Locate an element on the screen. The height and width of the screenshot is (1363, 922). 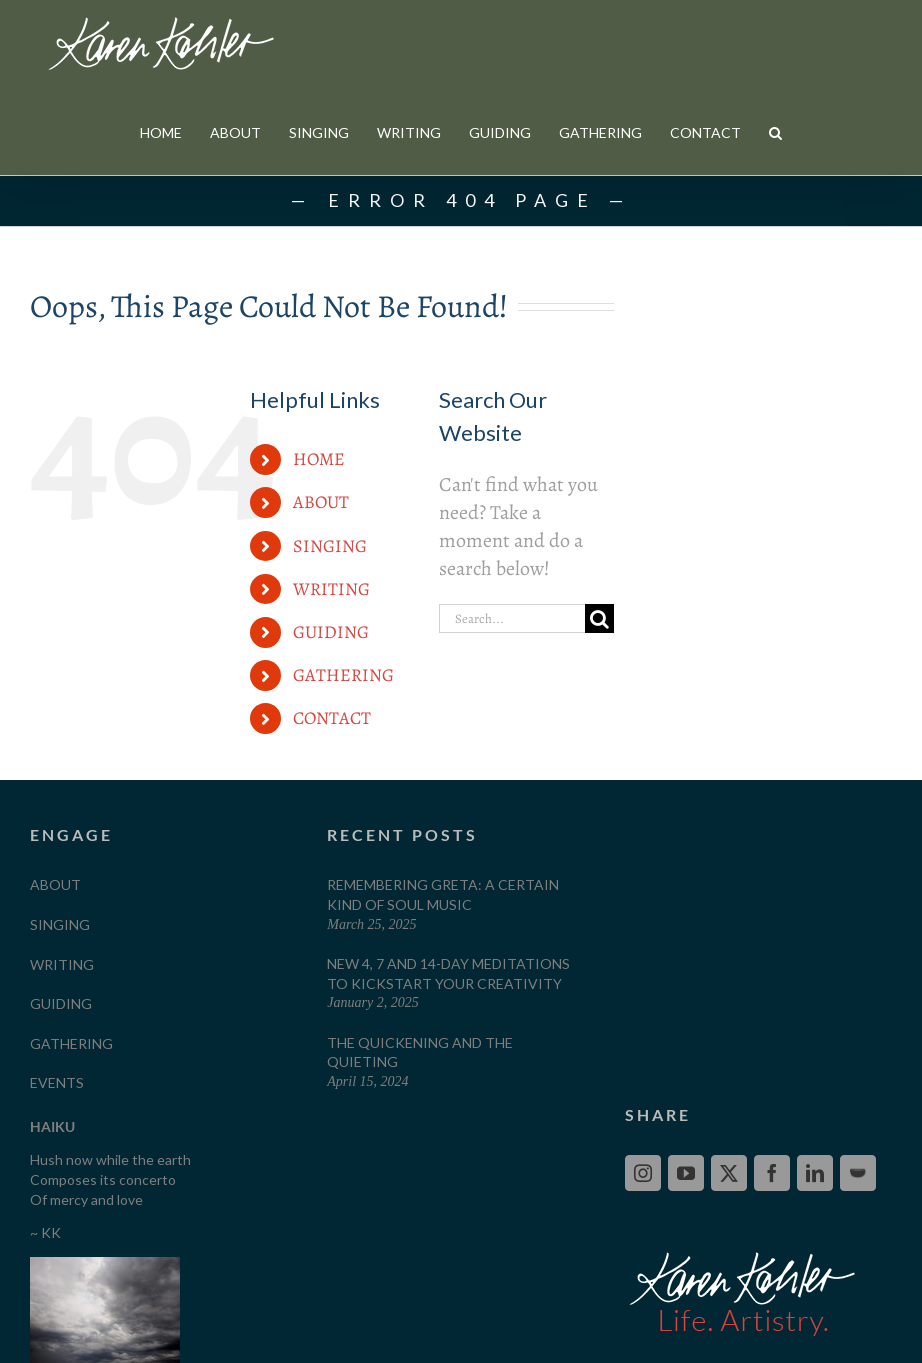
New 4, 7 and 14-Day Meditations to Kickstart your Creativity is located at coordinates (448, 1058).